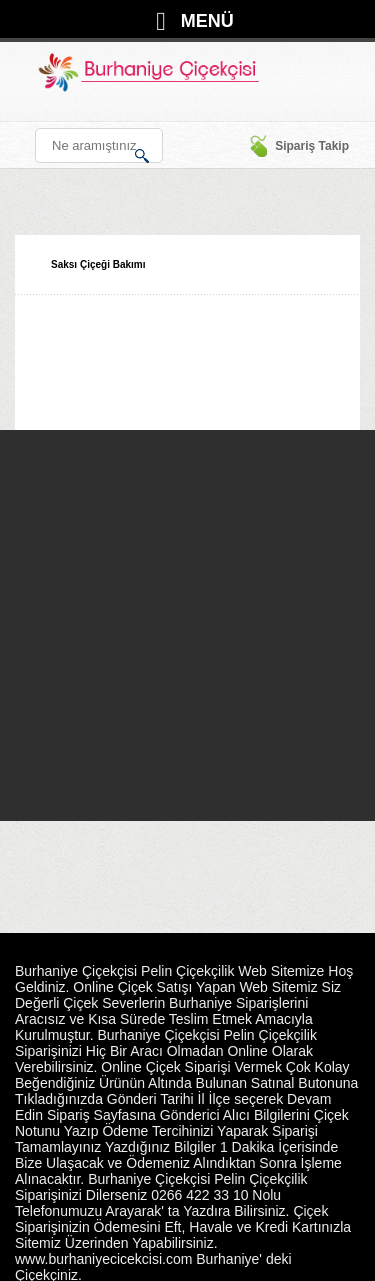 Image resolution: width=375 pixels, height=1281 pixels. Describe the element at coordinates (299, 146) in the screenshot. I see `Sipariş Takip` at that location.